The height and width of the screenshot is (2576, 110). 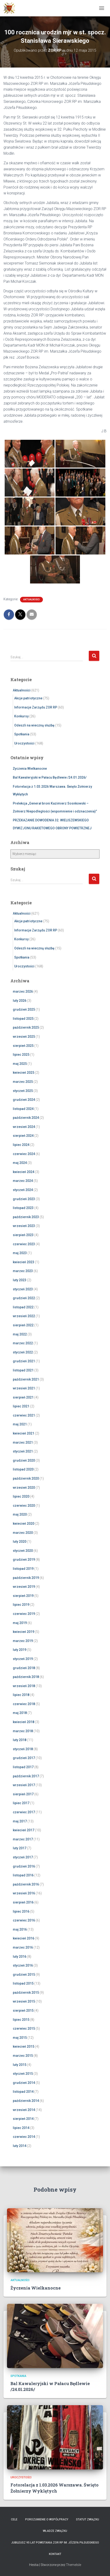 What do you see at coordinates (23, 1136) in the screenshot?
I see `sierpień 2024` at bounding box center [23, 1136].